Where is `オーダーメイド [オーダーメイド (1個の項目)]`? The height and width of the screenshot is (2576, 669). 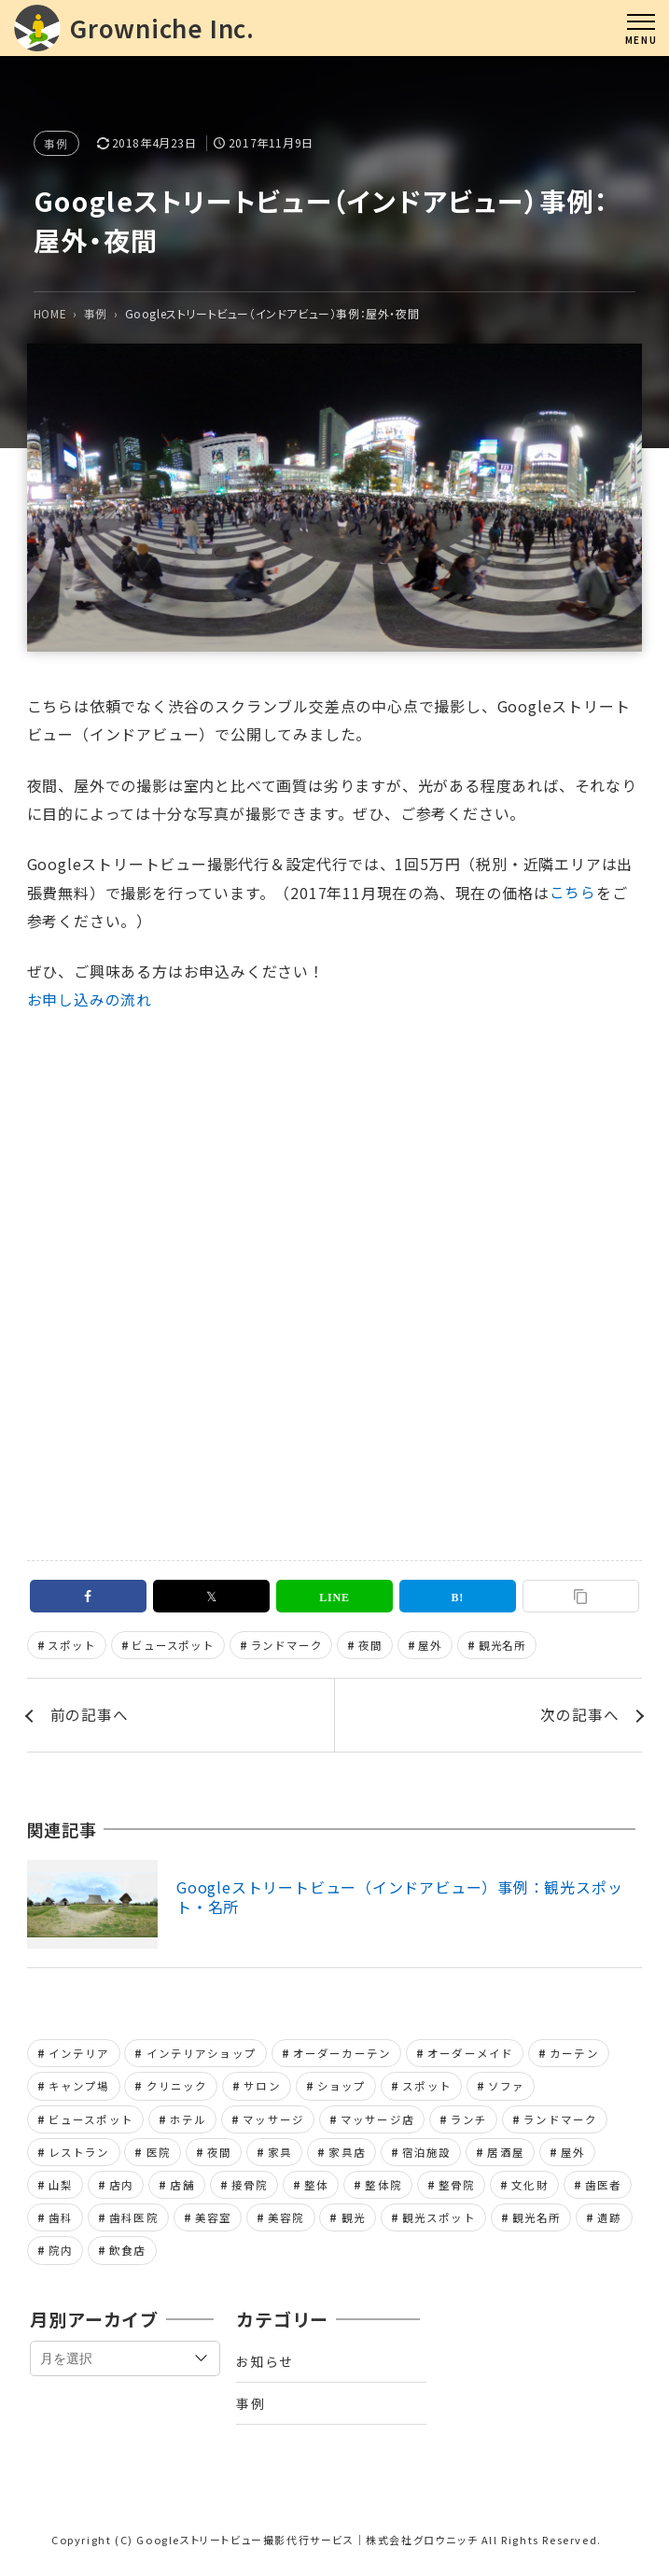
オーダーメイド [オーダーメイド (1個の項目)] is located at coordinates (470, 2055).